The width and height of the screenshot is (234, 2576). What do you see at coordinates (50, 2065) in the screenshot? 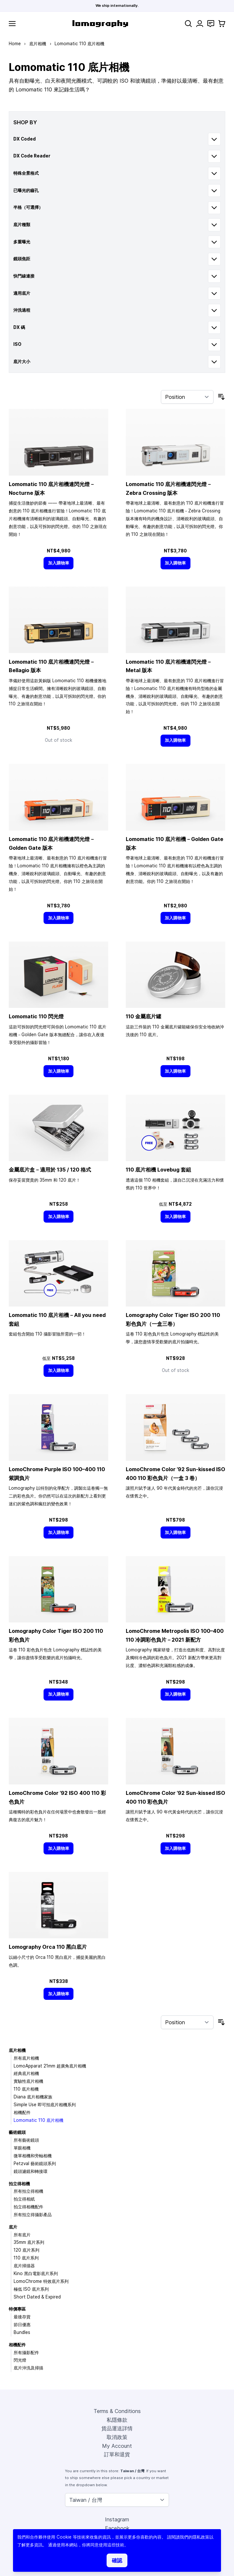
I see `LomoApparat 21mm 超廣角底片相機` at bounding box center [50, 2065].